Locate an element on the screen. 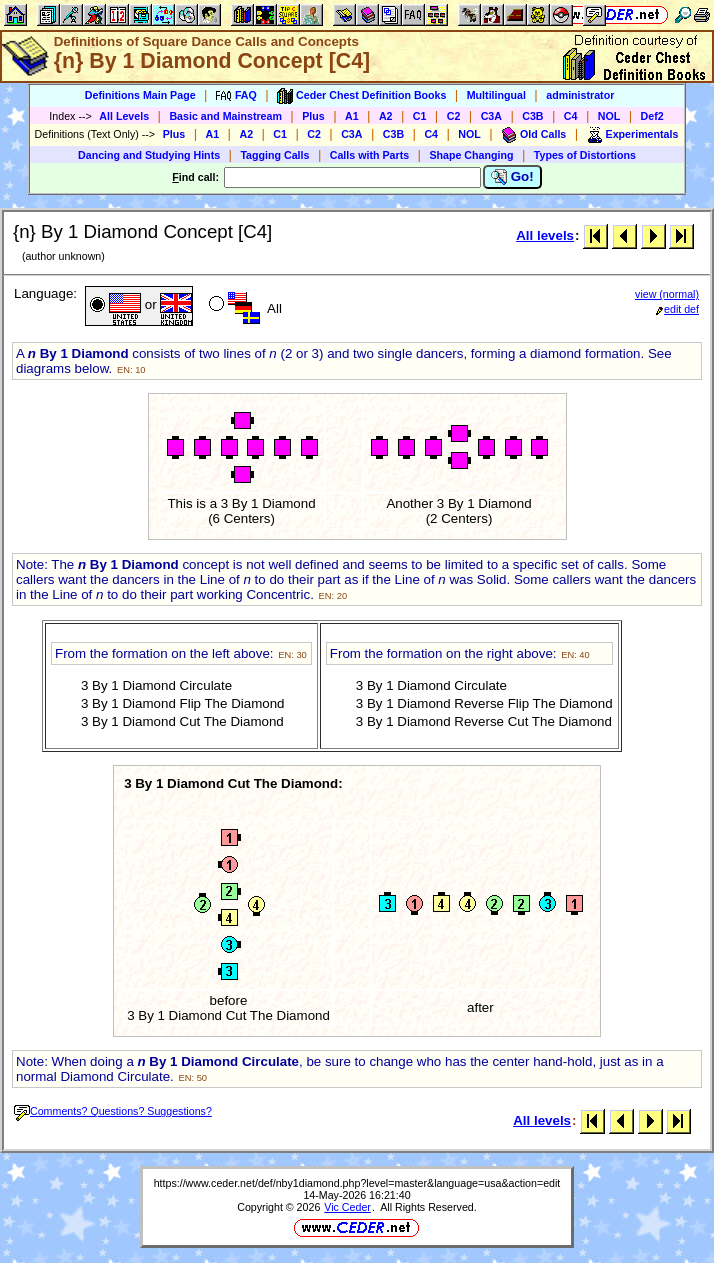  Multilingual is located at coordinates (496, 95).